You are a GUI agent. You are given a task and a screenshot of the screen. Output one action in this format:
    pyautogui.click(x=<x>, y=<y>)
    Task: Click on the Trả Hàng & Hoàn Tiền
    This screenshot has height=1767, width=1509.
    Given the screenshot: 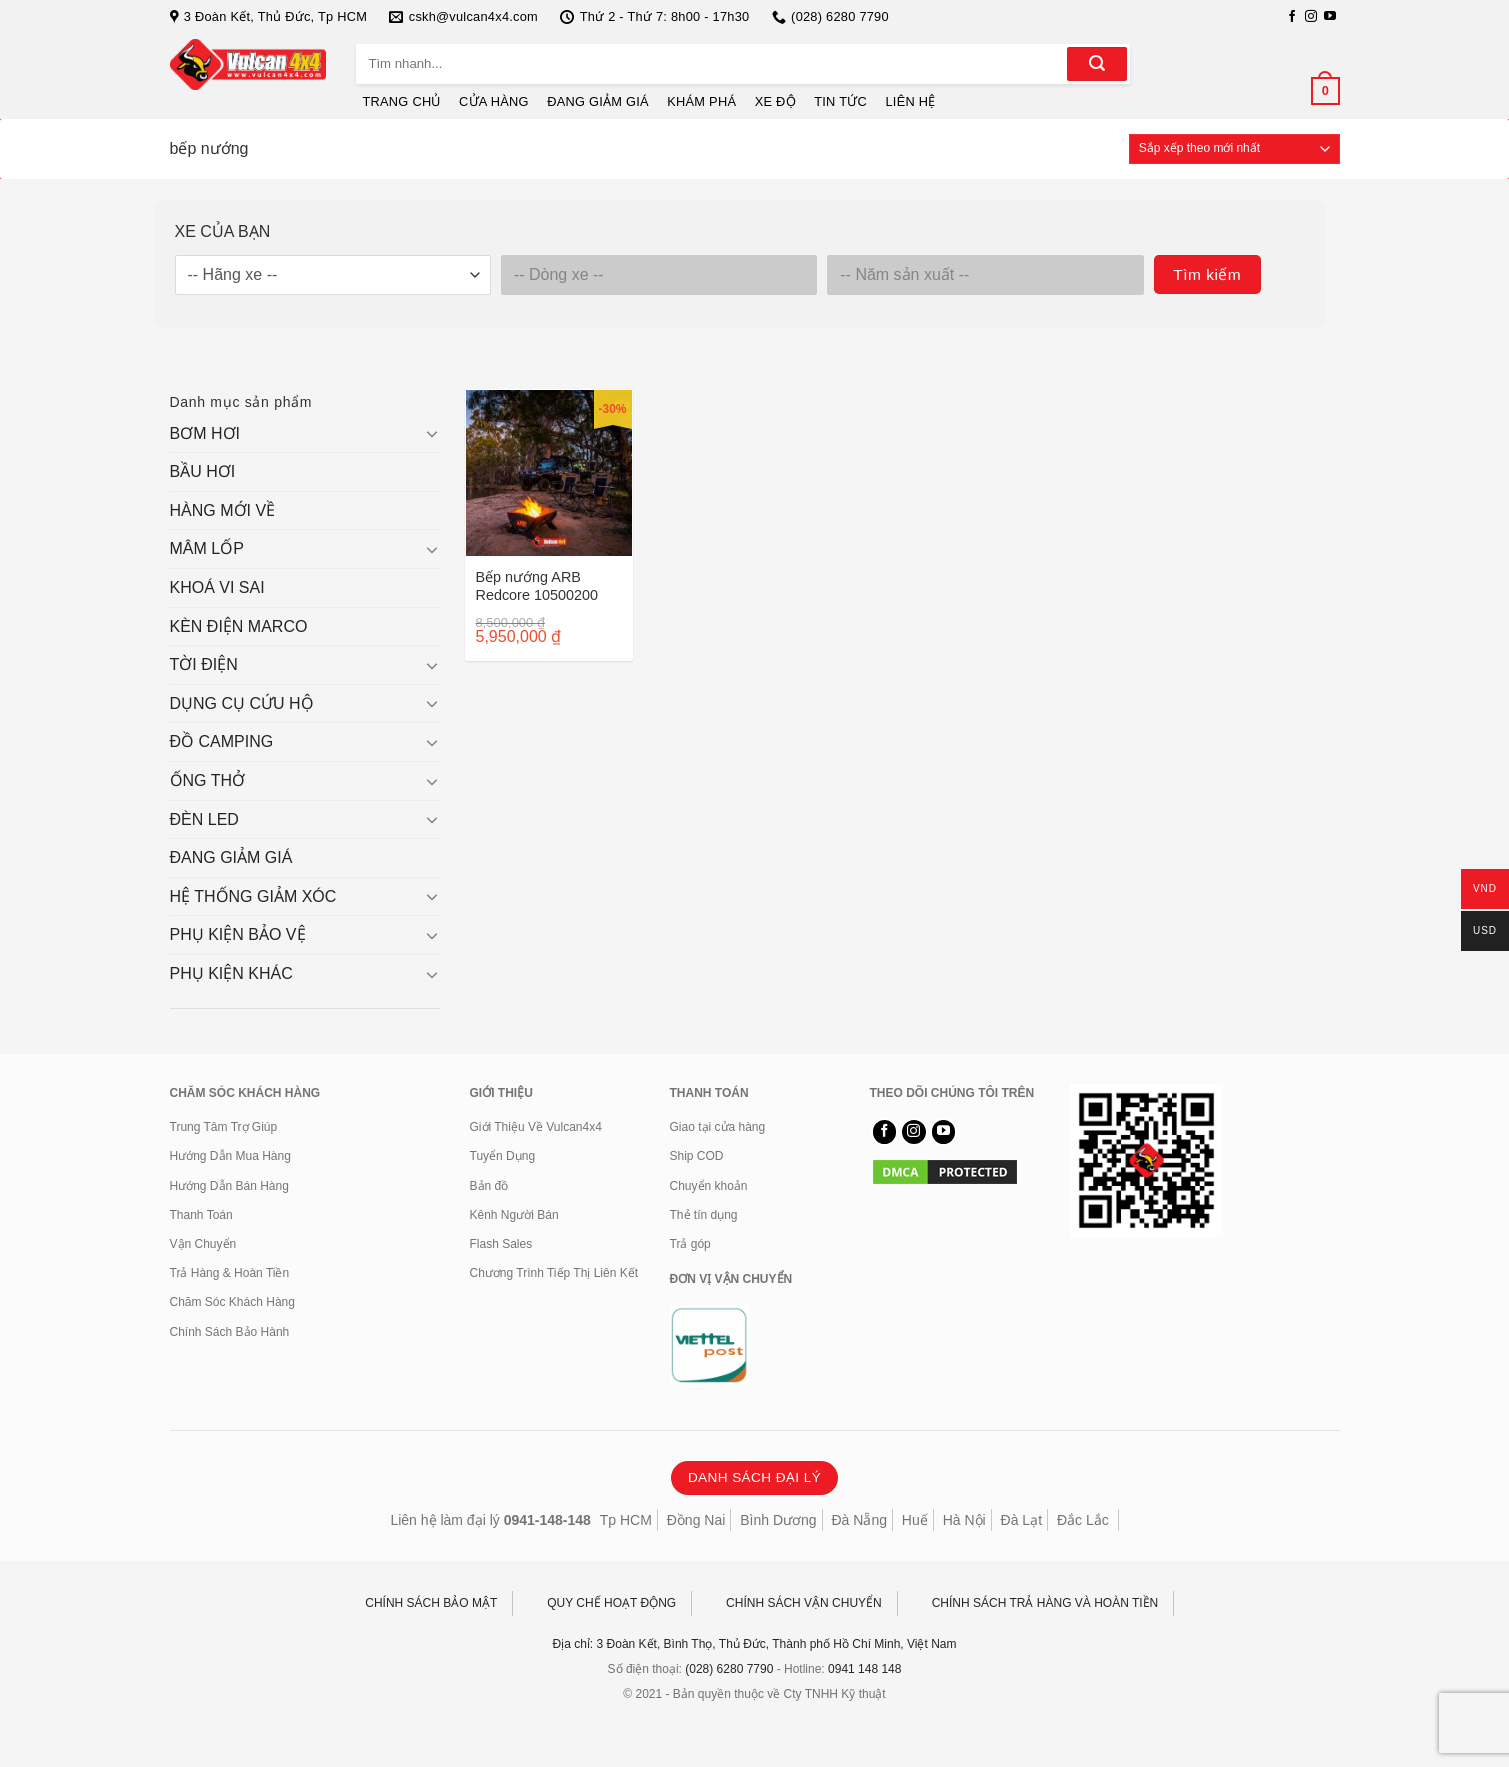 What is the action you would take?
    pyautogui.click(x=230, y=1273)
    